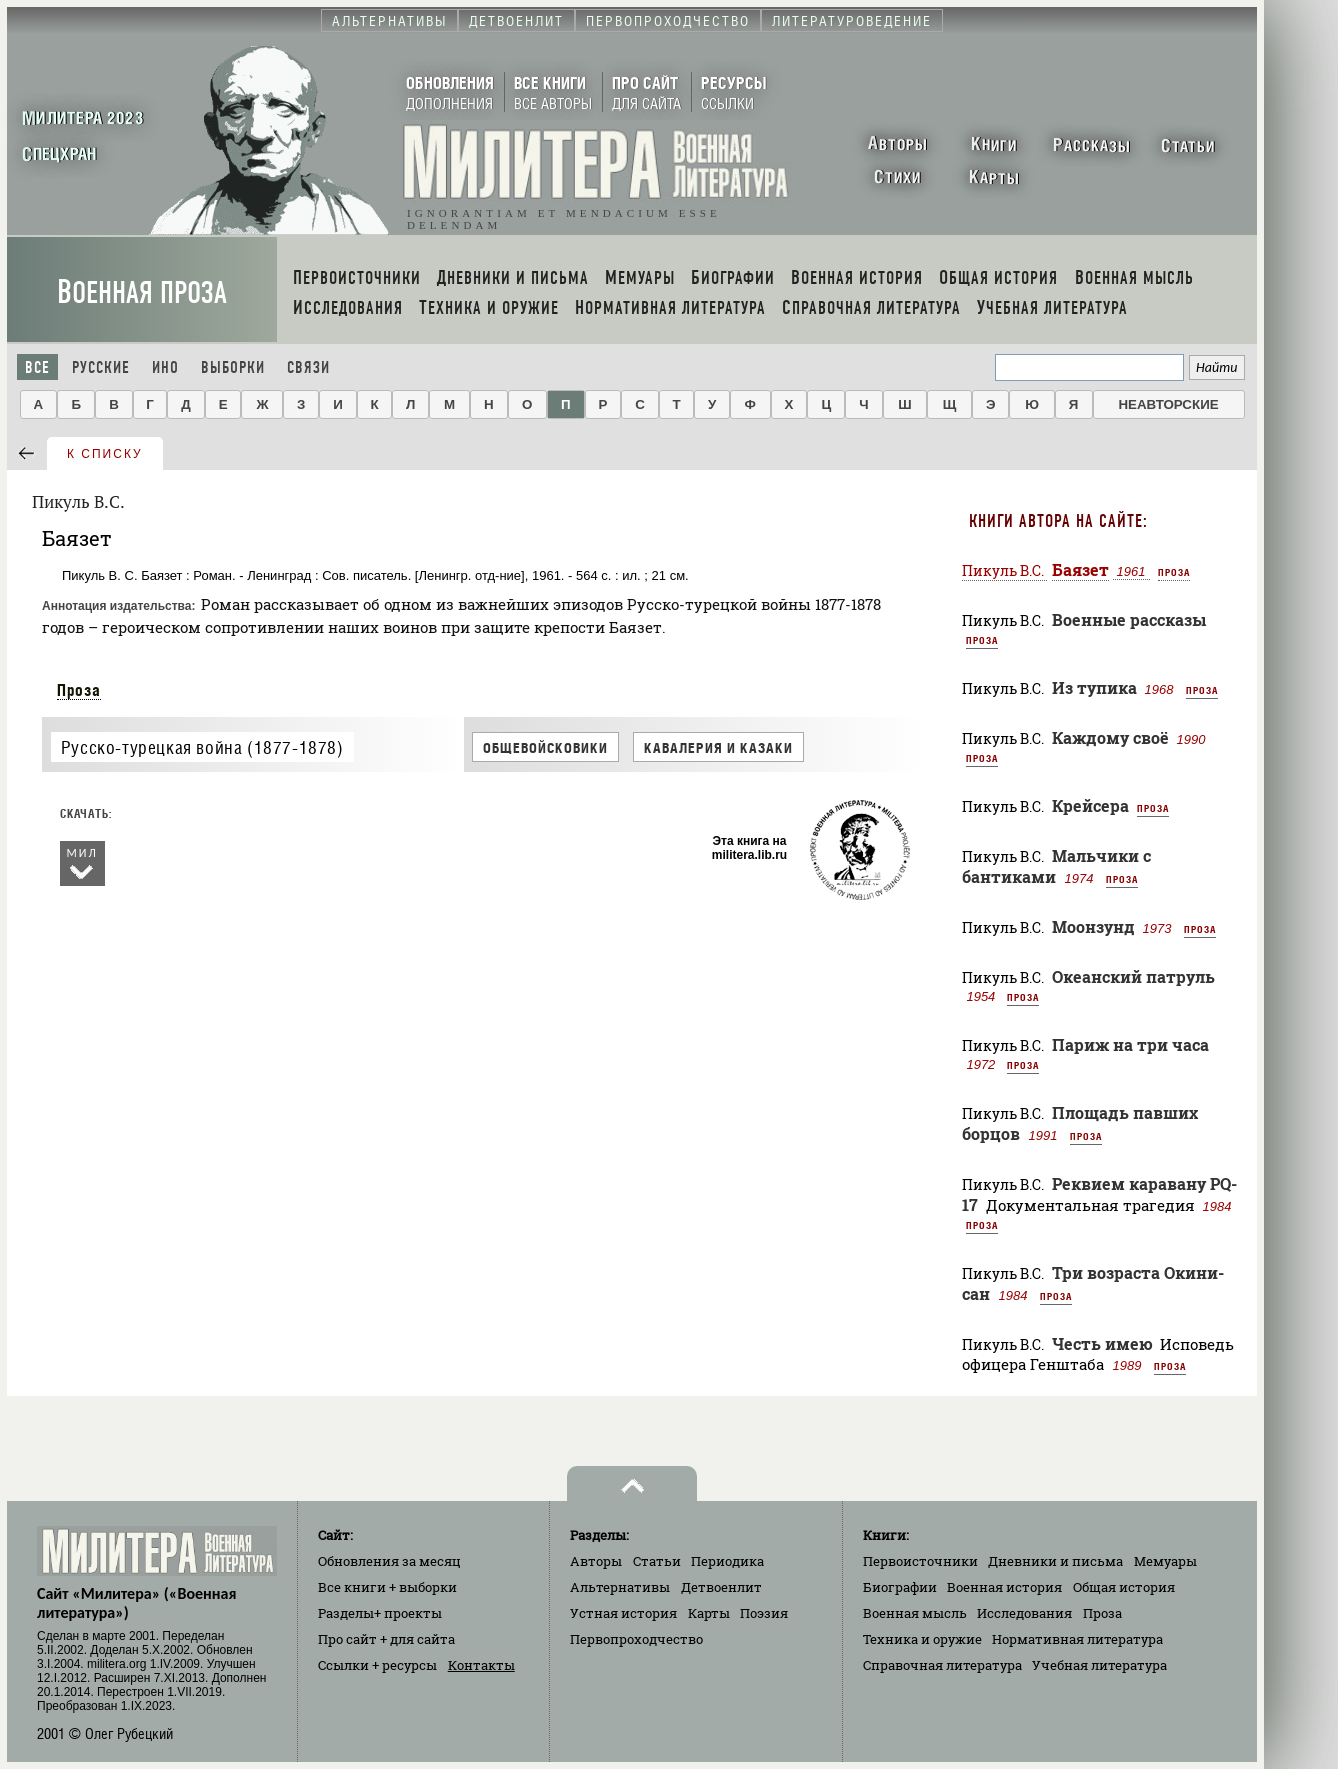  I want to click on к списку, so click(105, 454).